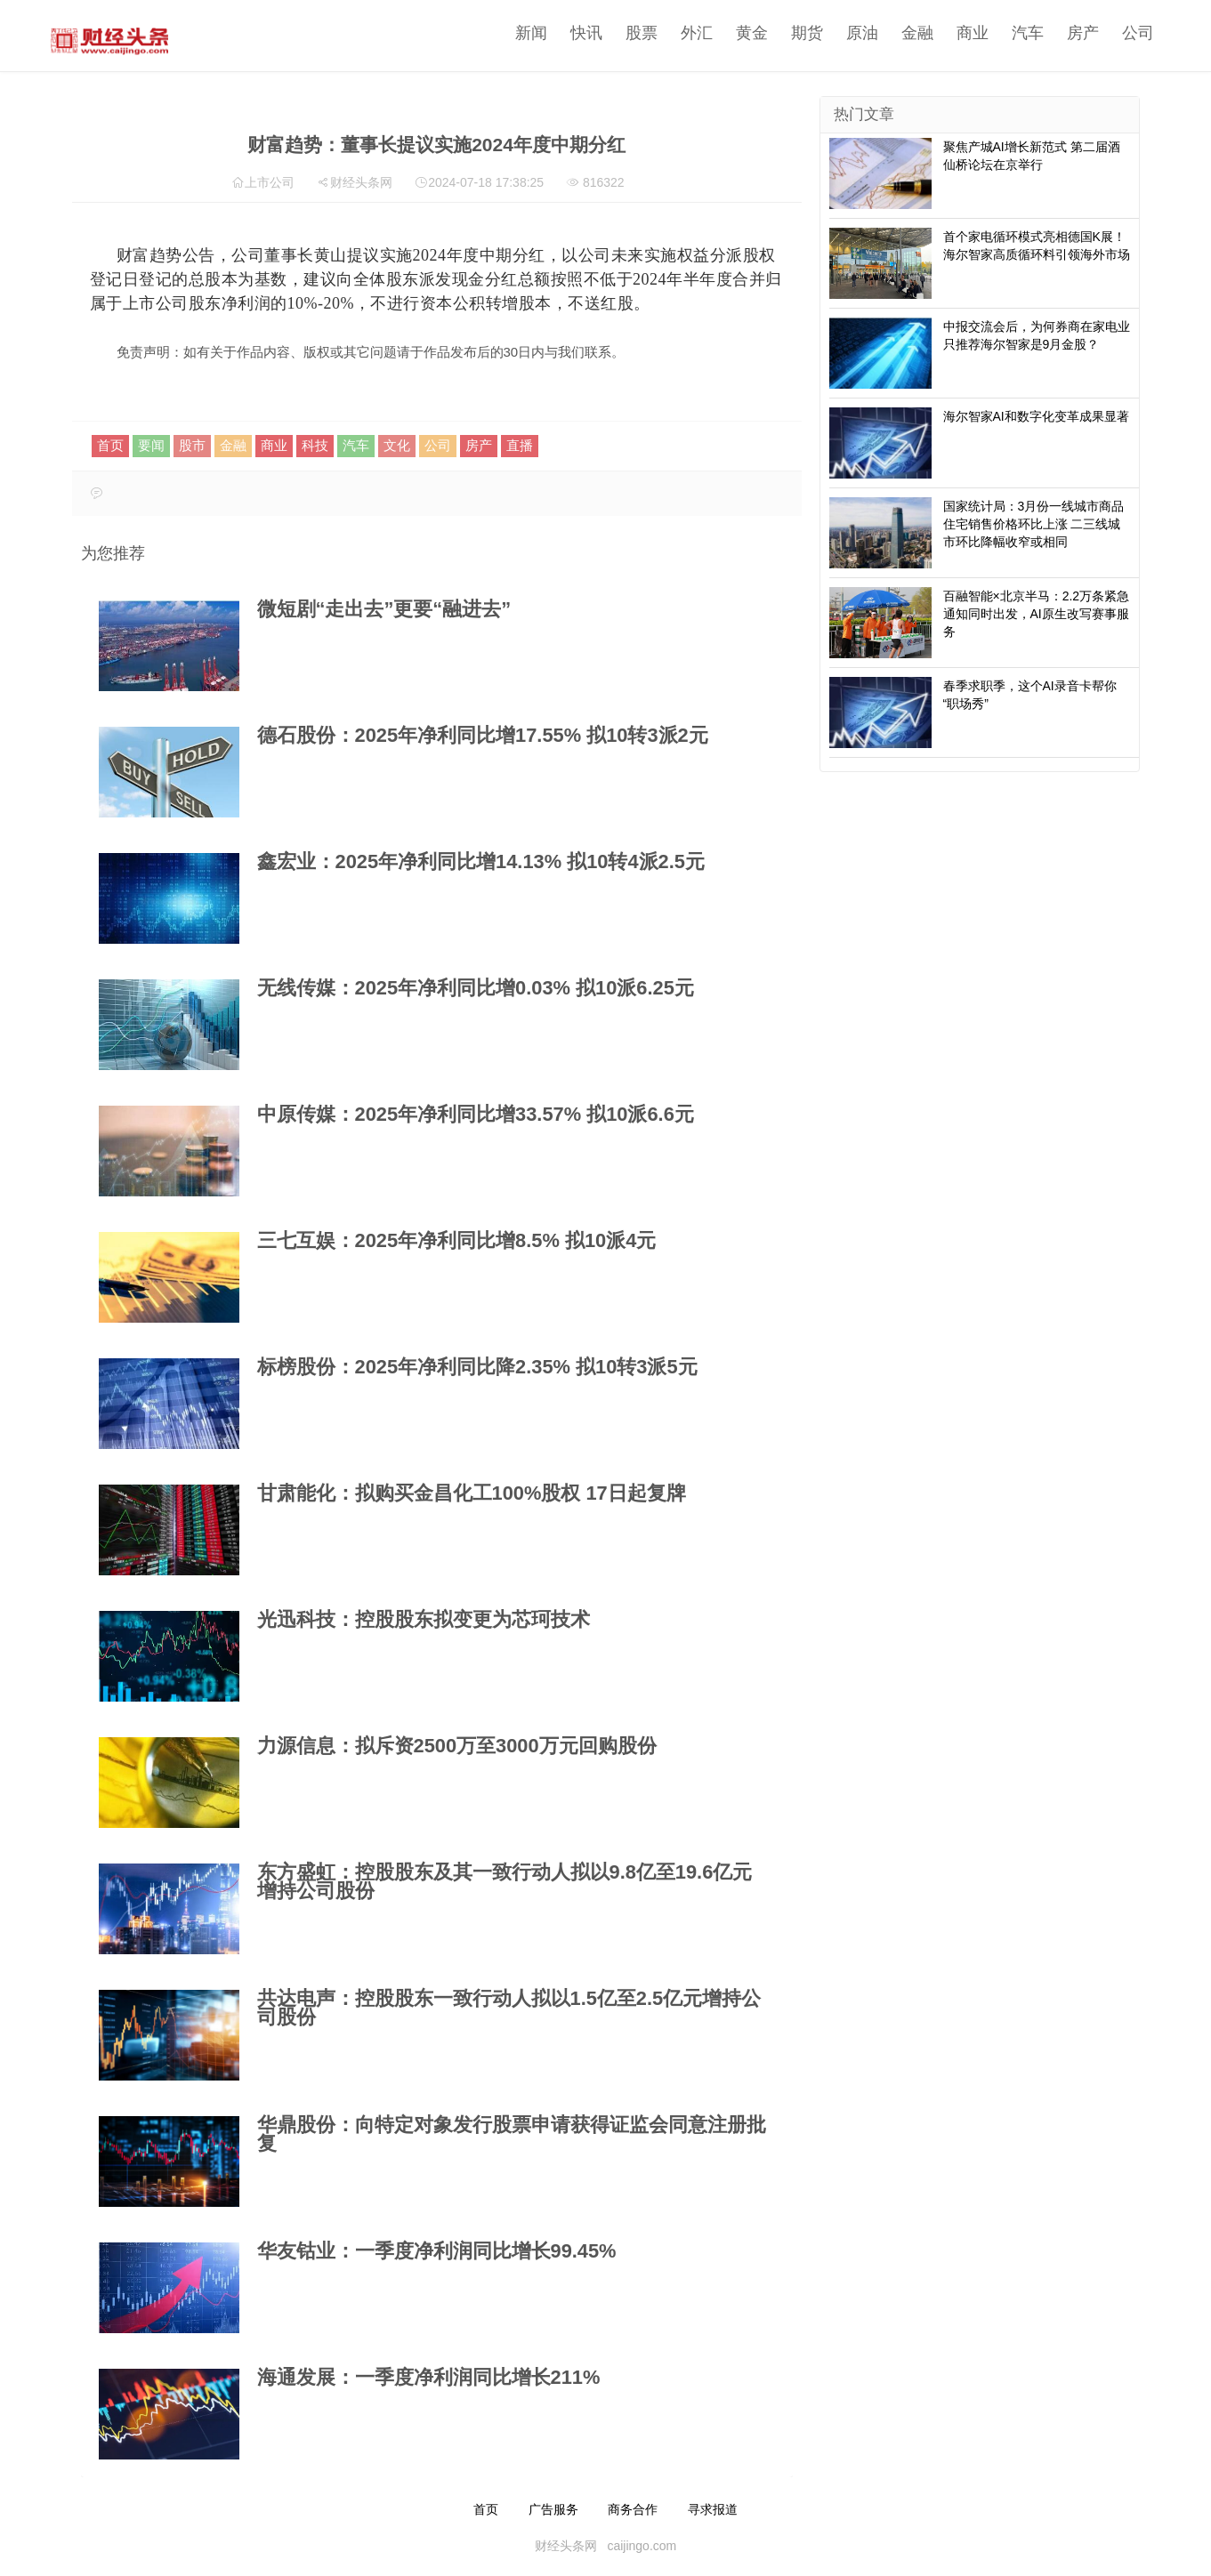 This screenshot has height=2576, width=1211. I want to click on 直播, so click(519, 445).